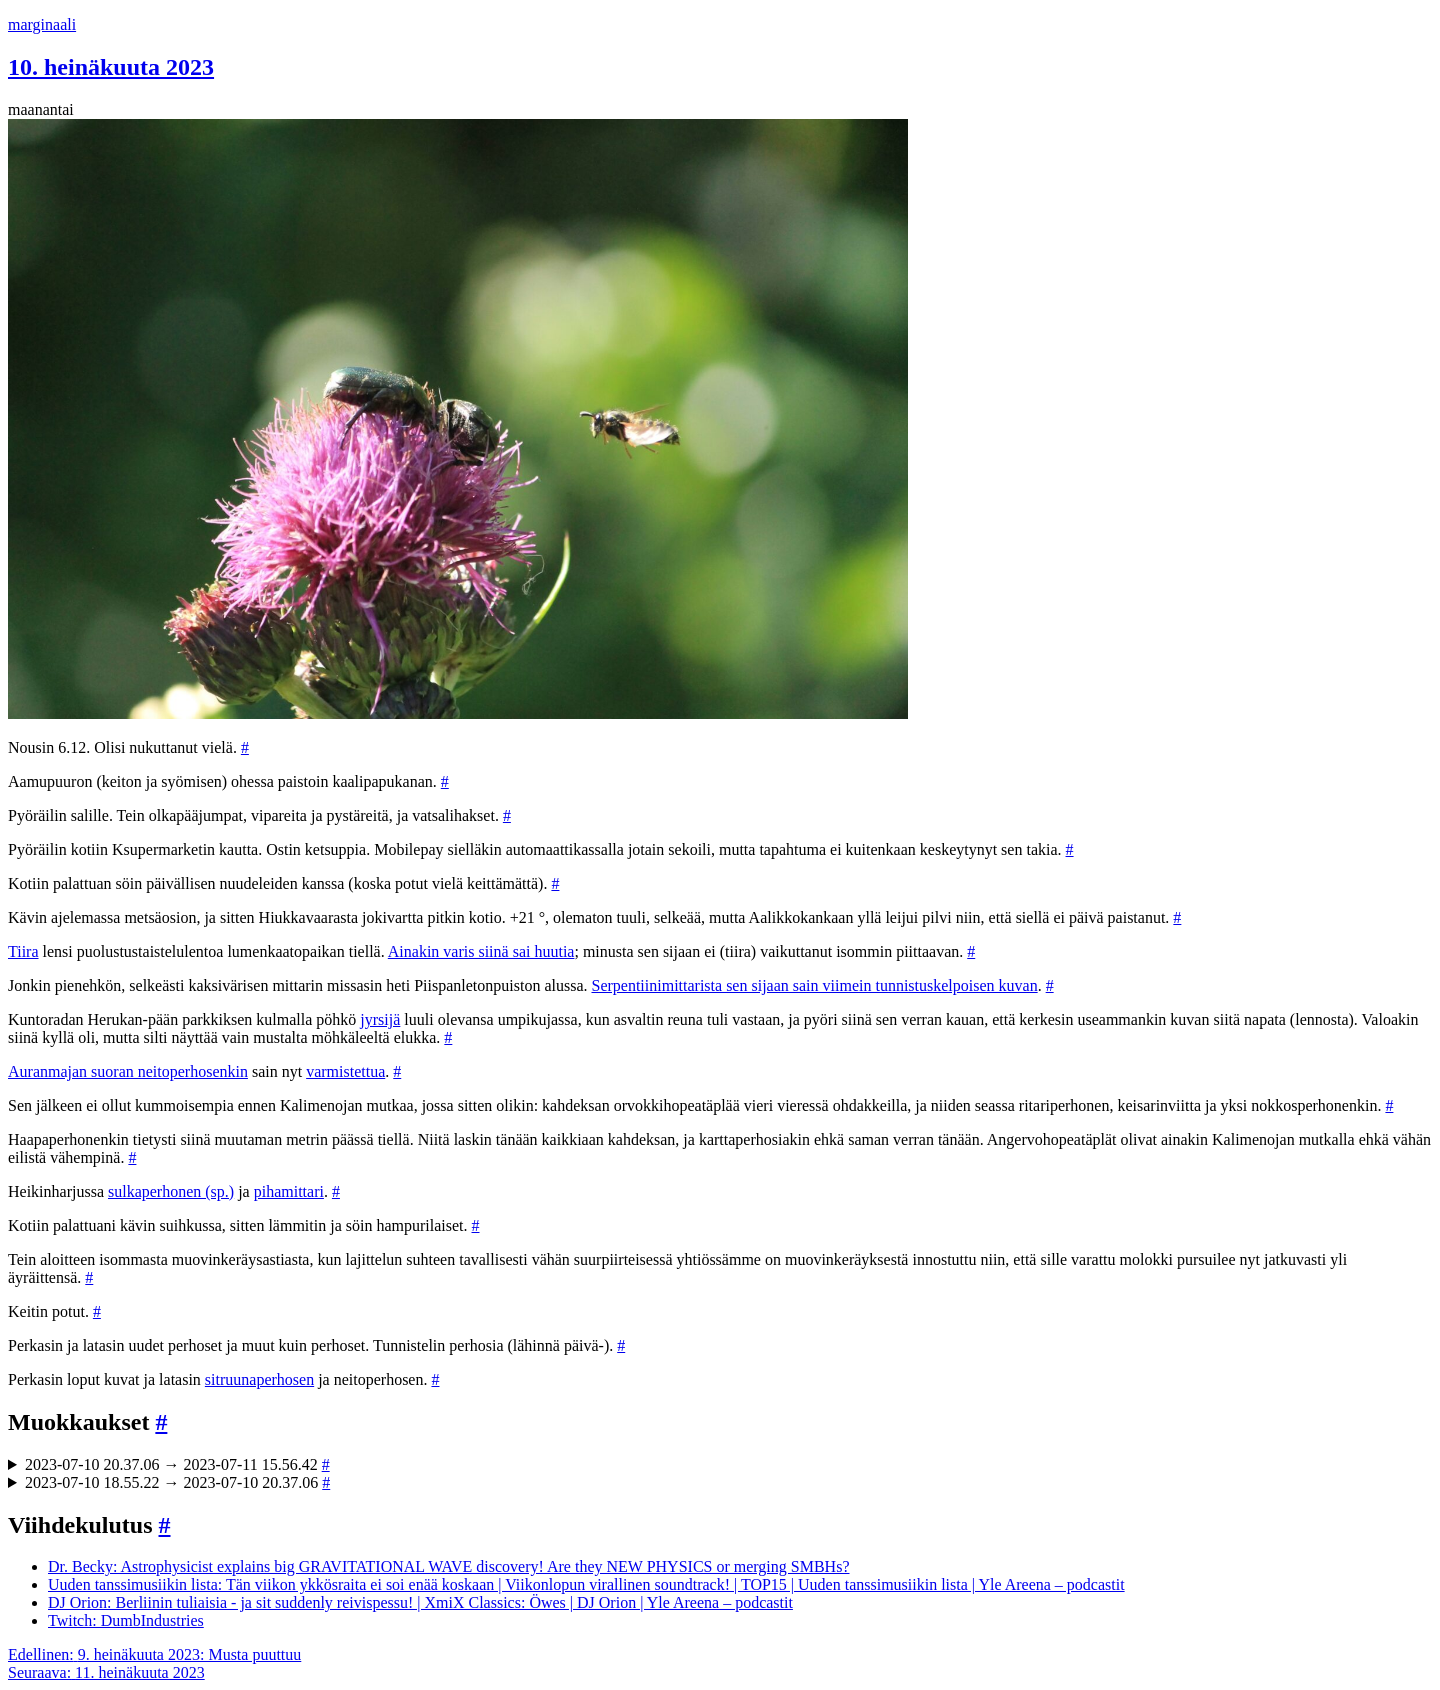 The height and width of the screenshot is (1690, 1440). What do you see at coordinates (259, 1379) in the screenshot?
I see `sitruunaperhosen` at bounding box center [259, 1379].